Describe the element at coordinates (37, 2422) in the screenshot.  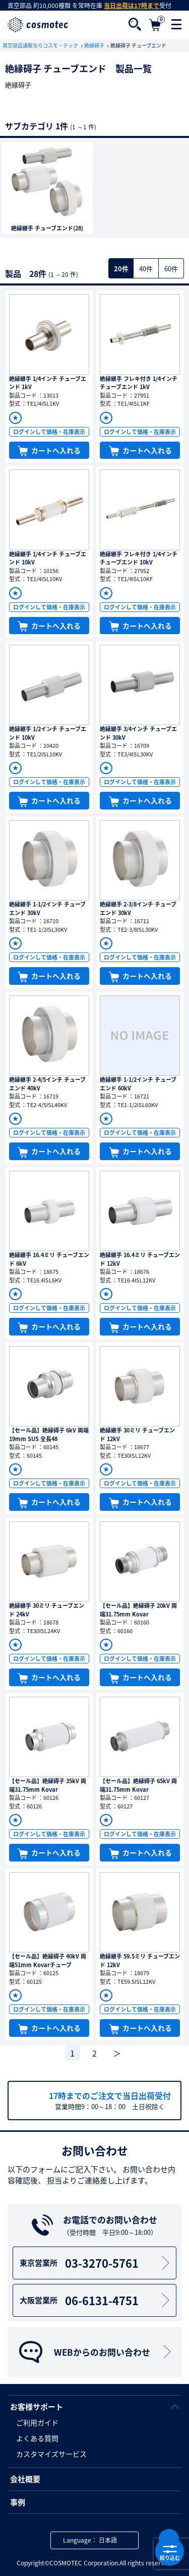
I see `ご利用ガイド` at that location.